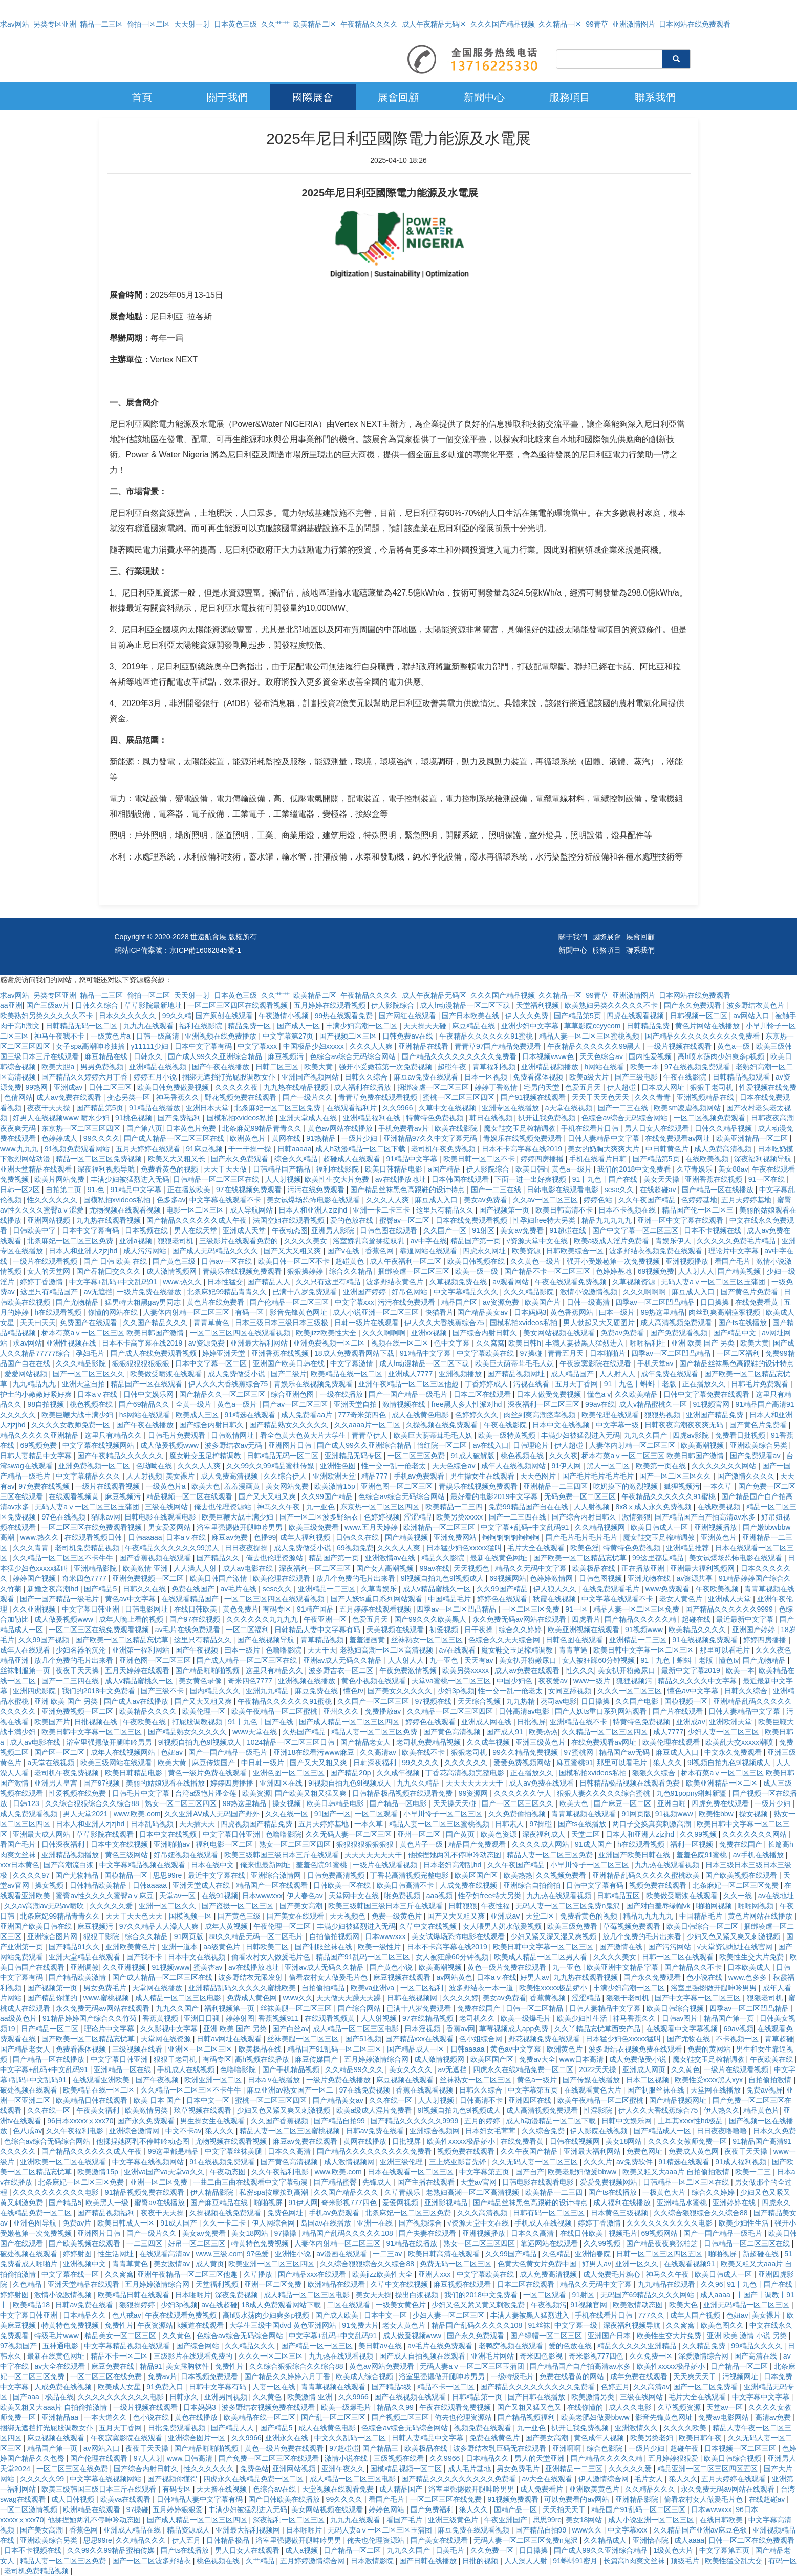  I want to click on 神马香蕉久久, so click(178, 1097).